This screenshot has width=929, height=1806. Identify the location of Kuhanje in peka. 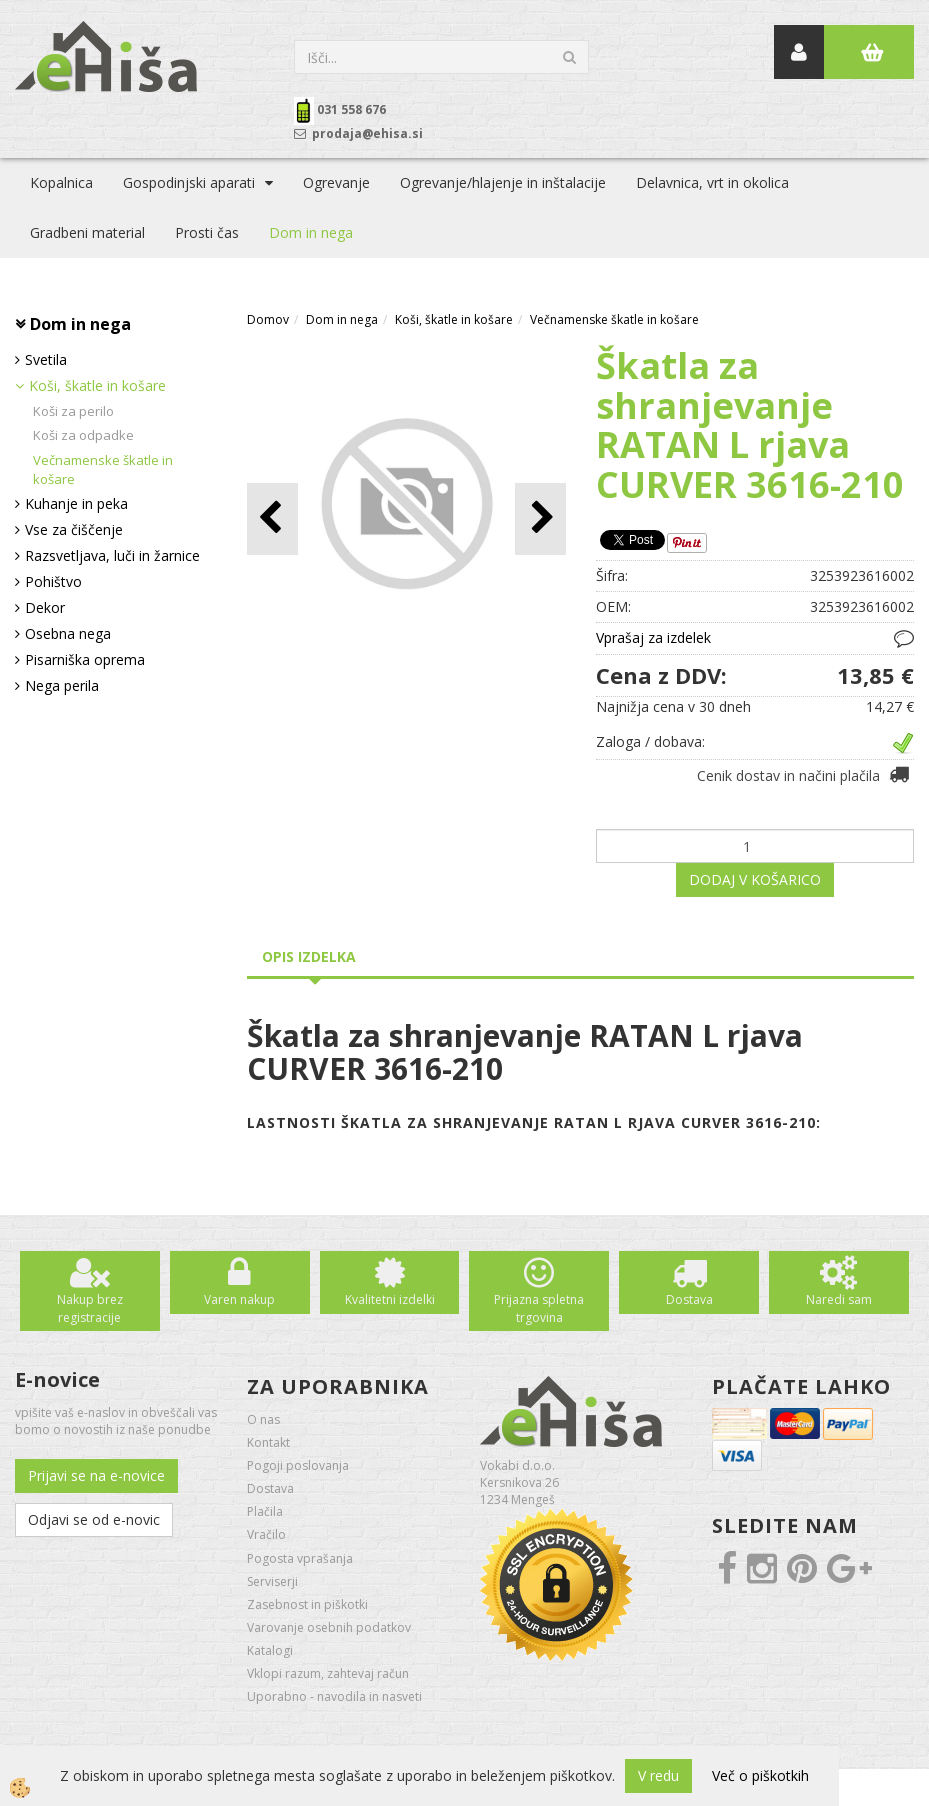
(76, 503).